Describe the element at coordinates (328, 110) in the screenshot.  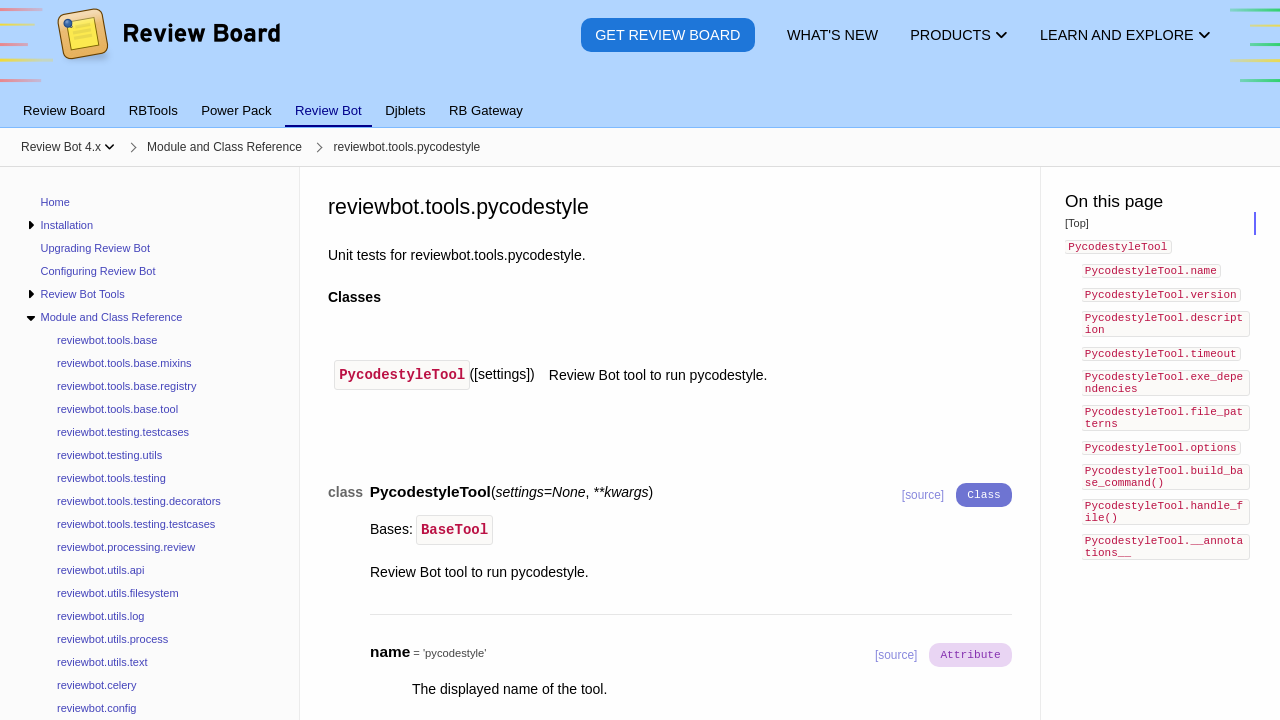
I see `Review Bot [tab]` at that location.